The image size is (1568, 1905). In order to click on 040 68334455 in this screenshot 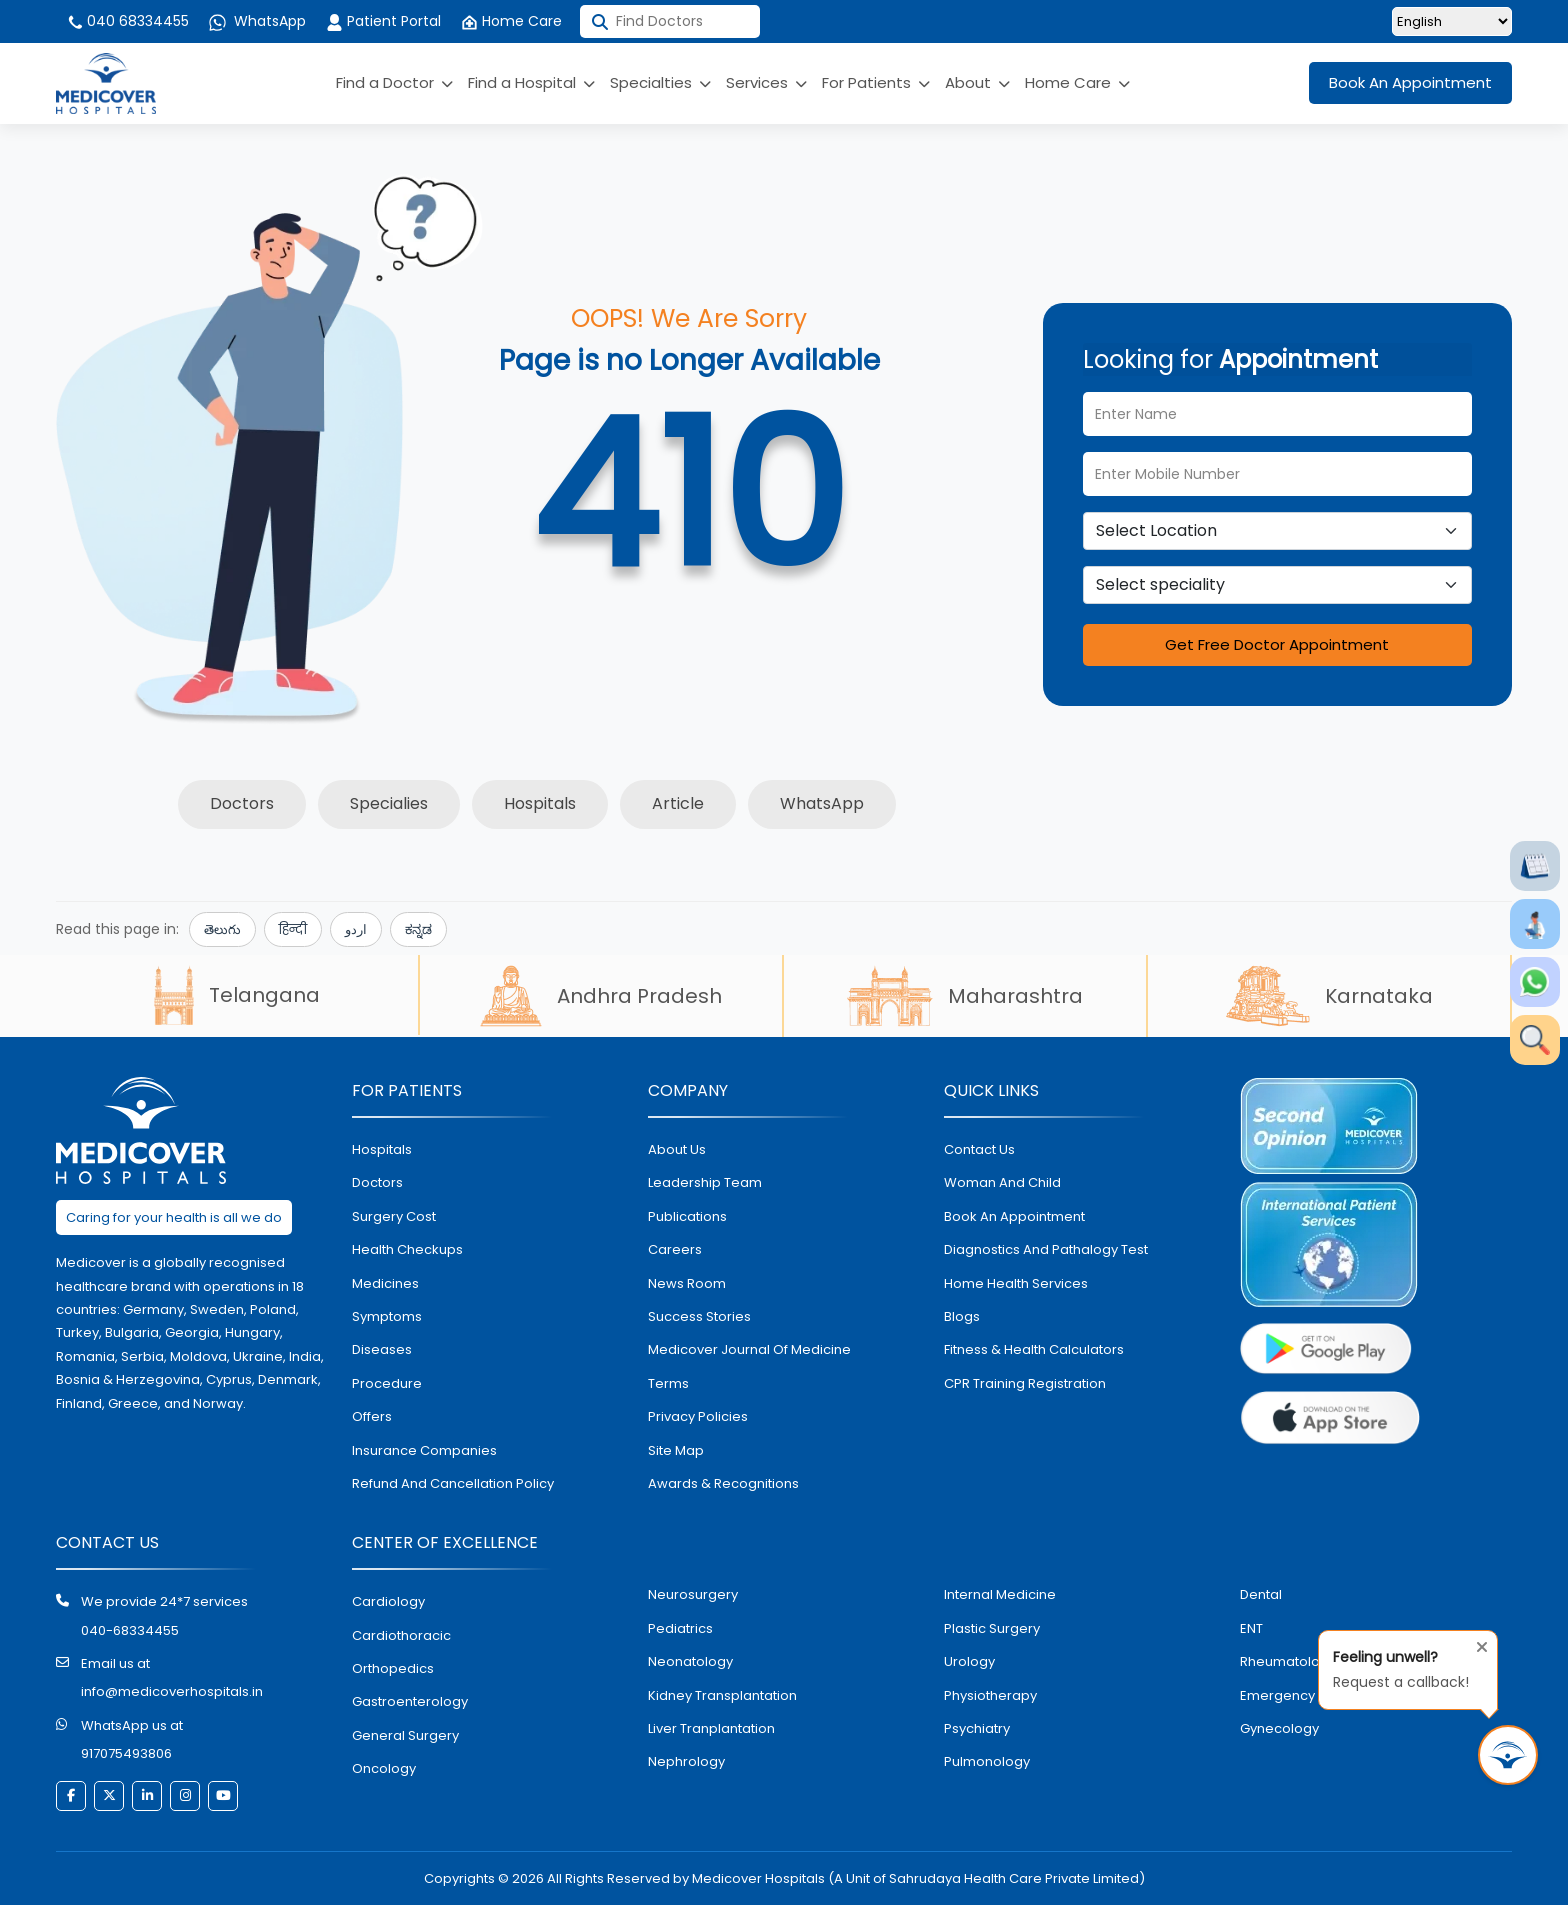, I will do `click(127, 21)`.